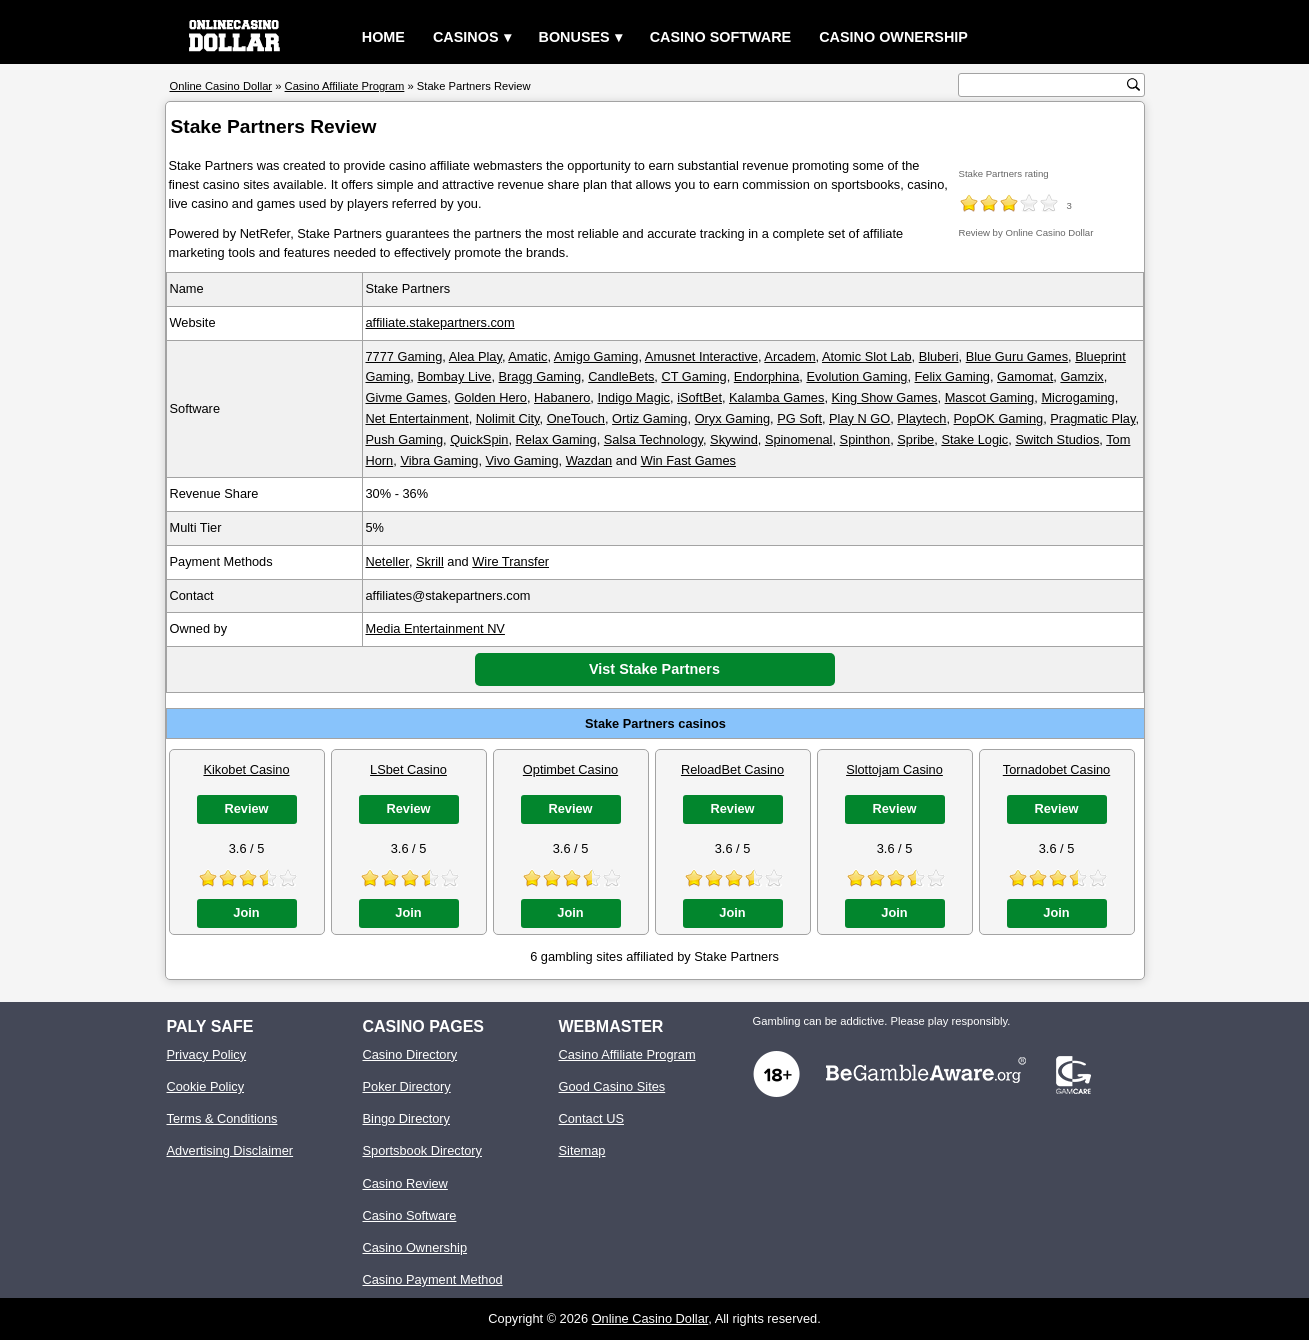 The width and height of the screenshot is (1309, 1340). I want to click on Stake Logic, so click(974, 439).